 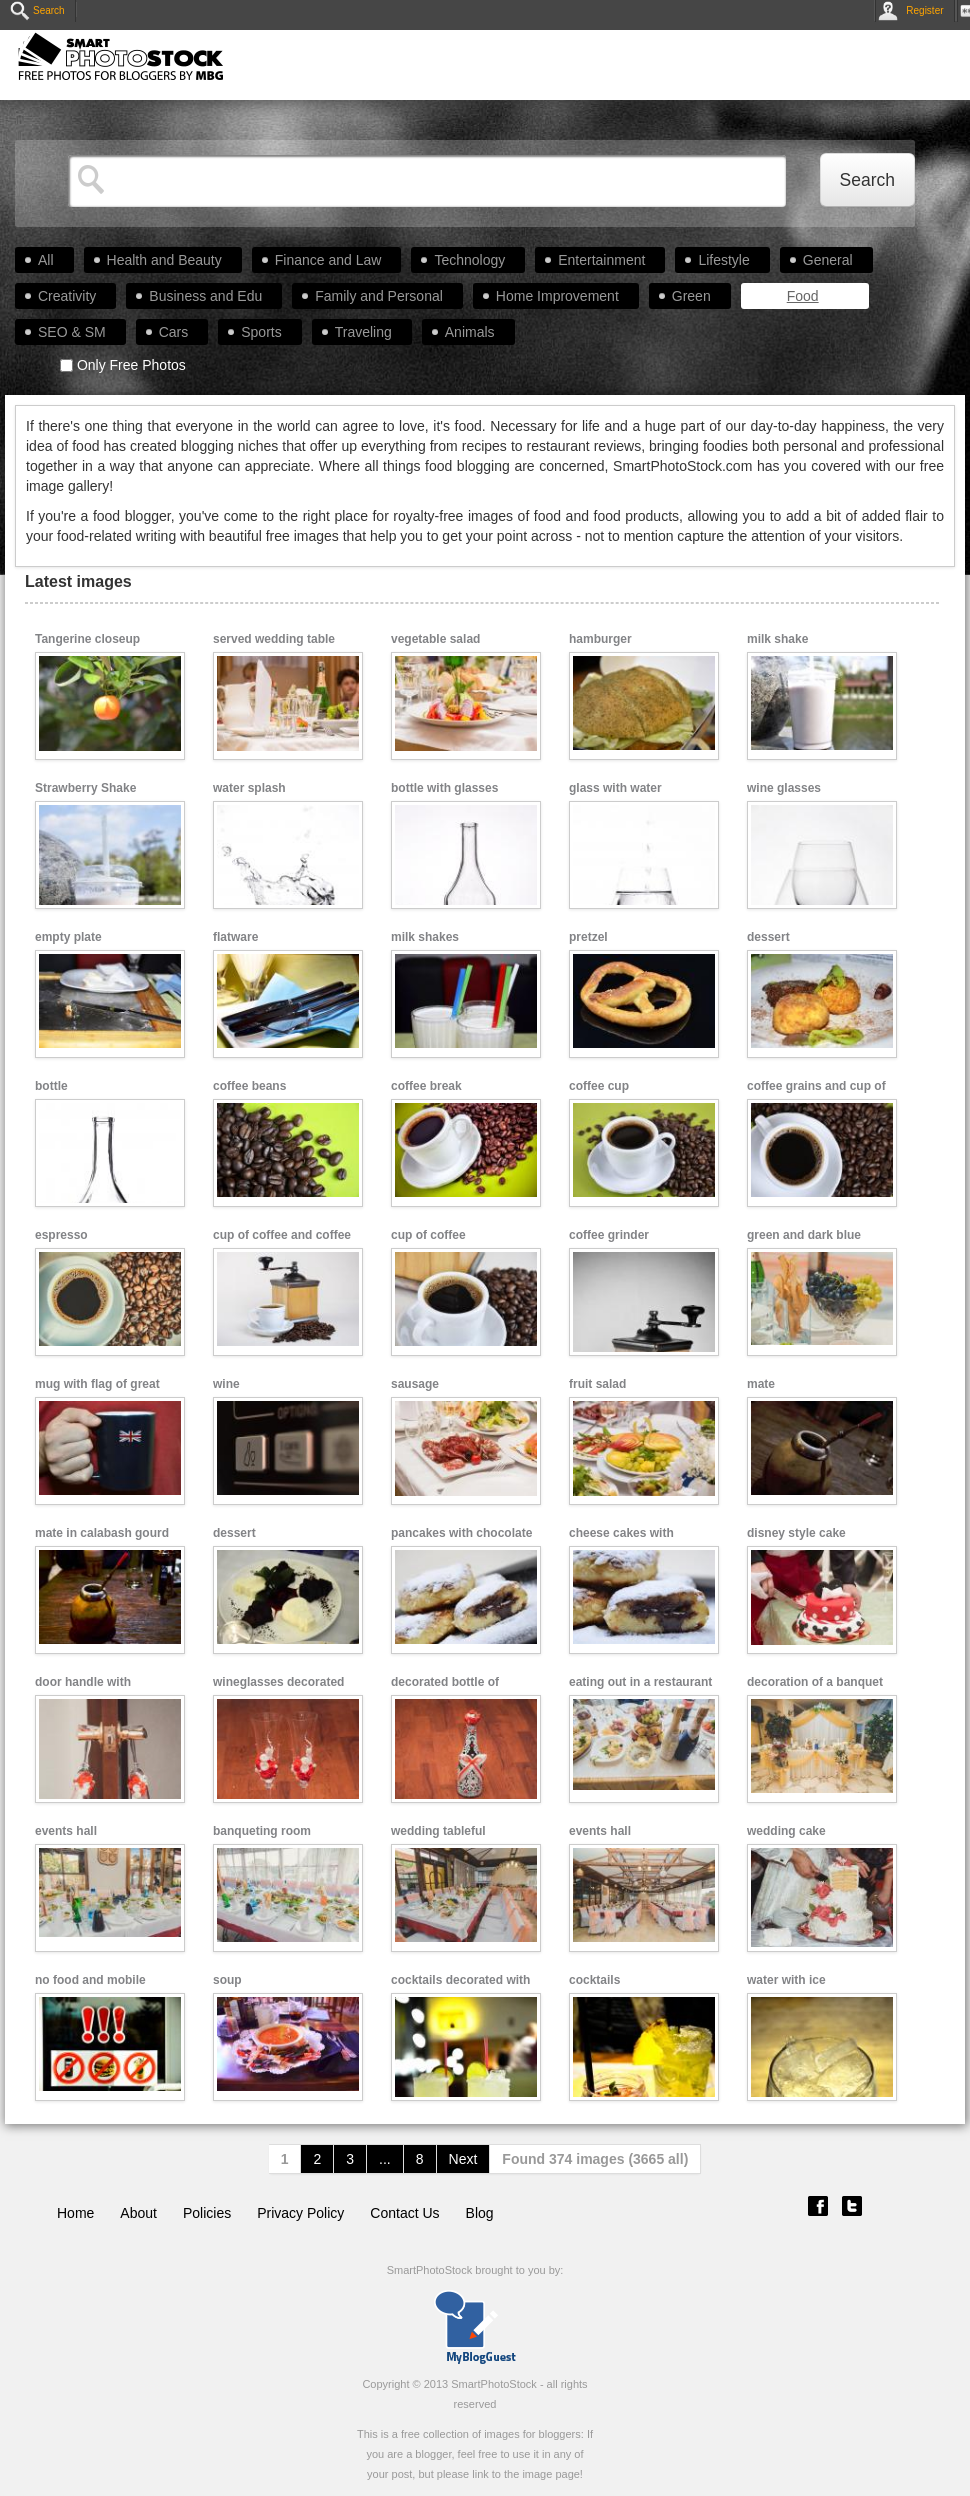 I want to click on About, so click(x=138, y=2213).